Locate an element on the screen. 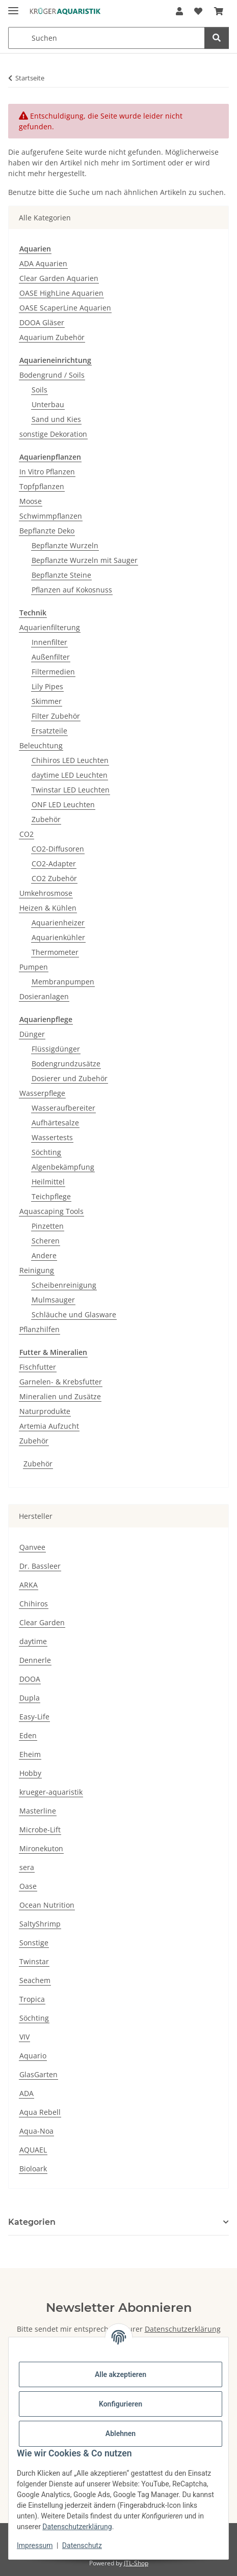  Reinigung is located at coordinates (36, 1270).